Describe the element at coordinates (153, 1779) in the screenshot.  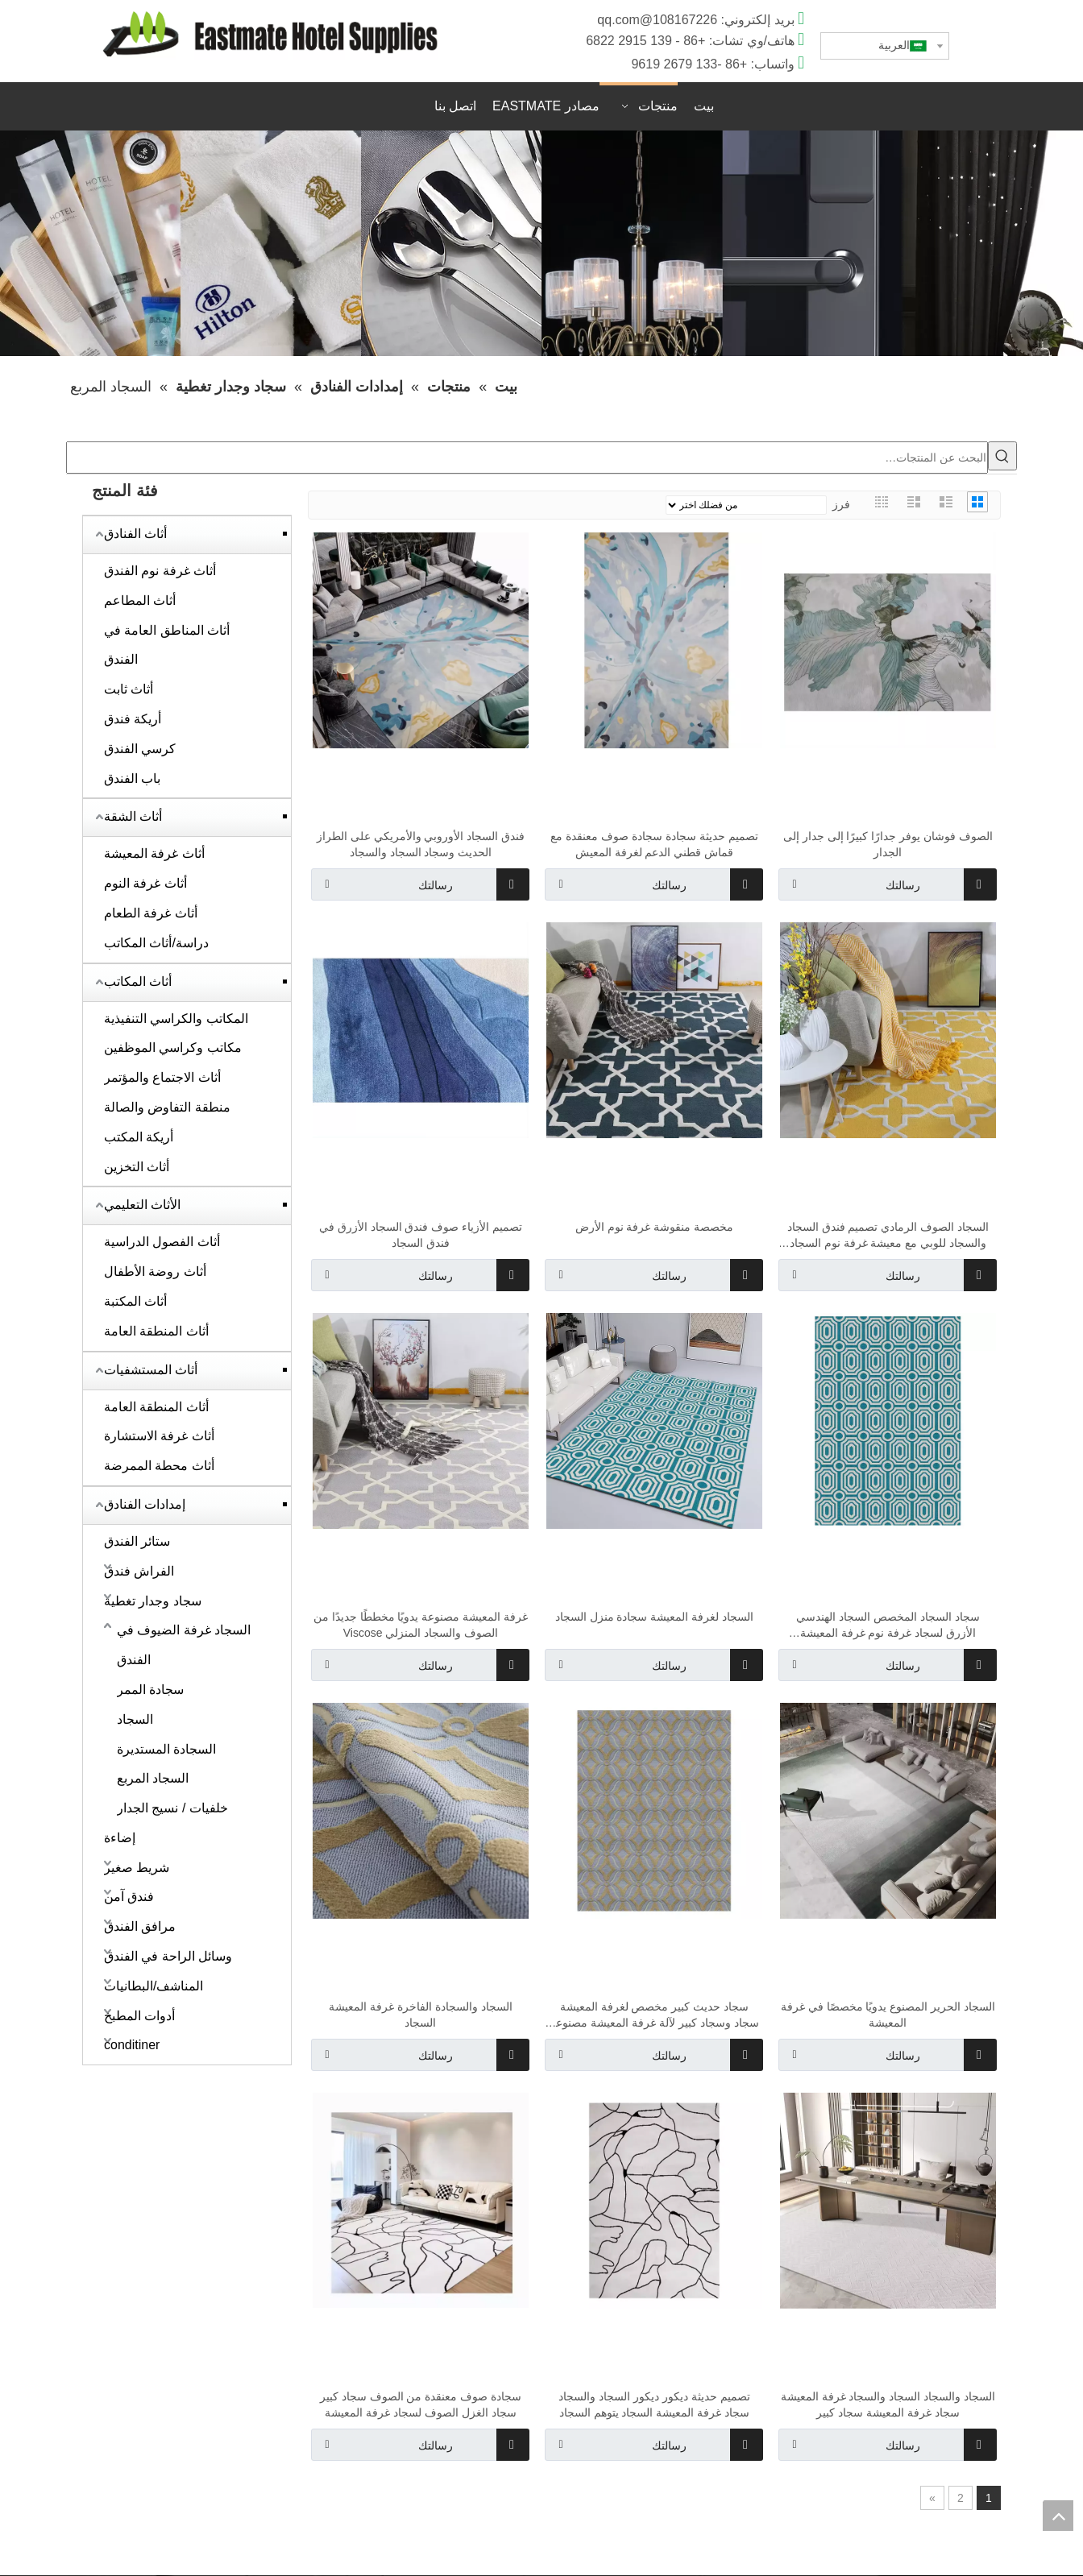
I see `السجاد المربع` at that location.